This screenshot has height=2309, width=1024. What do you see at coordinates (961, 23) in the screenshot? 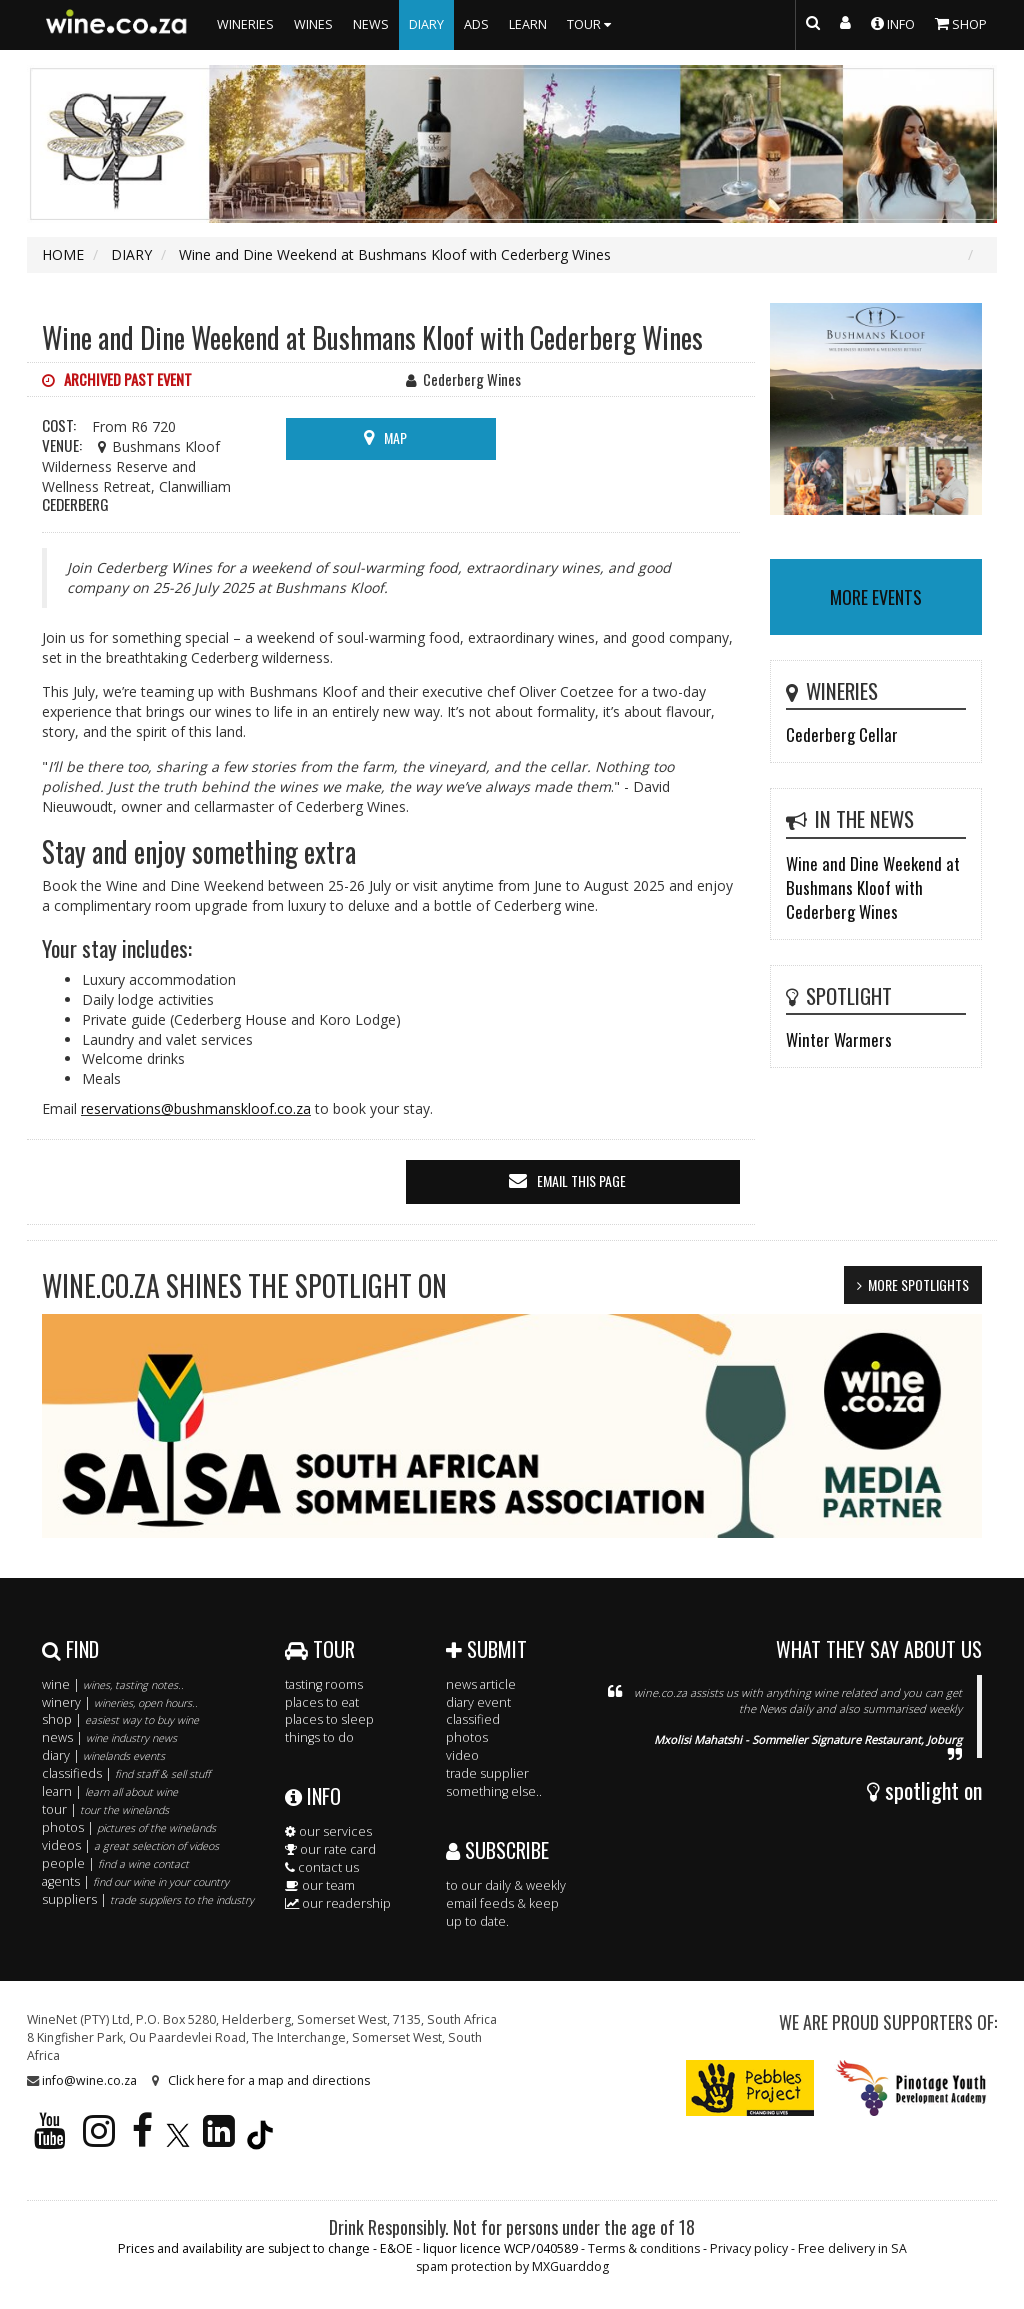
I see `SHOP` at bounding box center [961, 23].